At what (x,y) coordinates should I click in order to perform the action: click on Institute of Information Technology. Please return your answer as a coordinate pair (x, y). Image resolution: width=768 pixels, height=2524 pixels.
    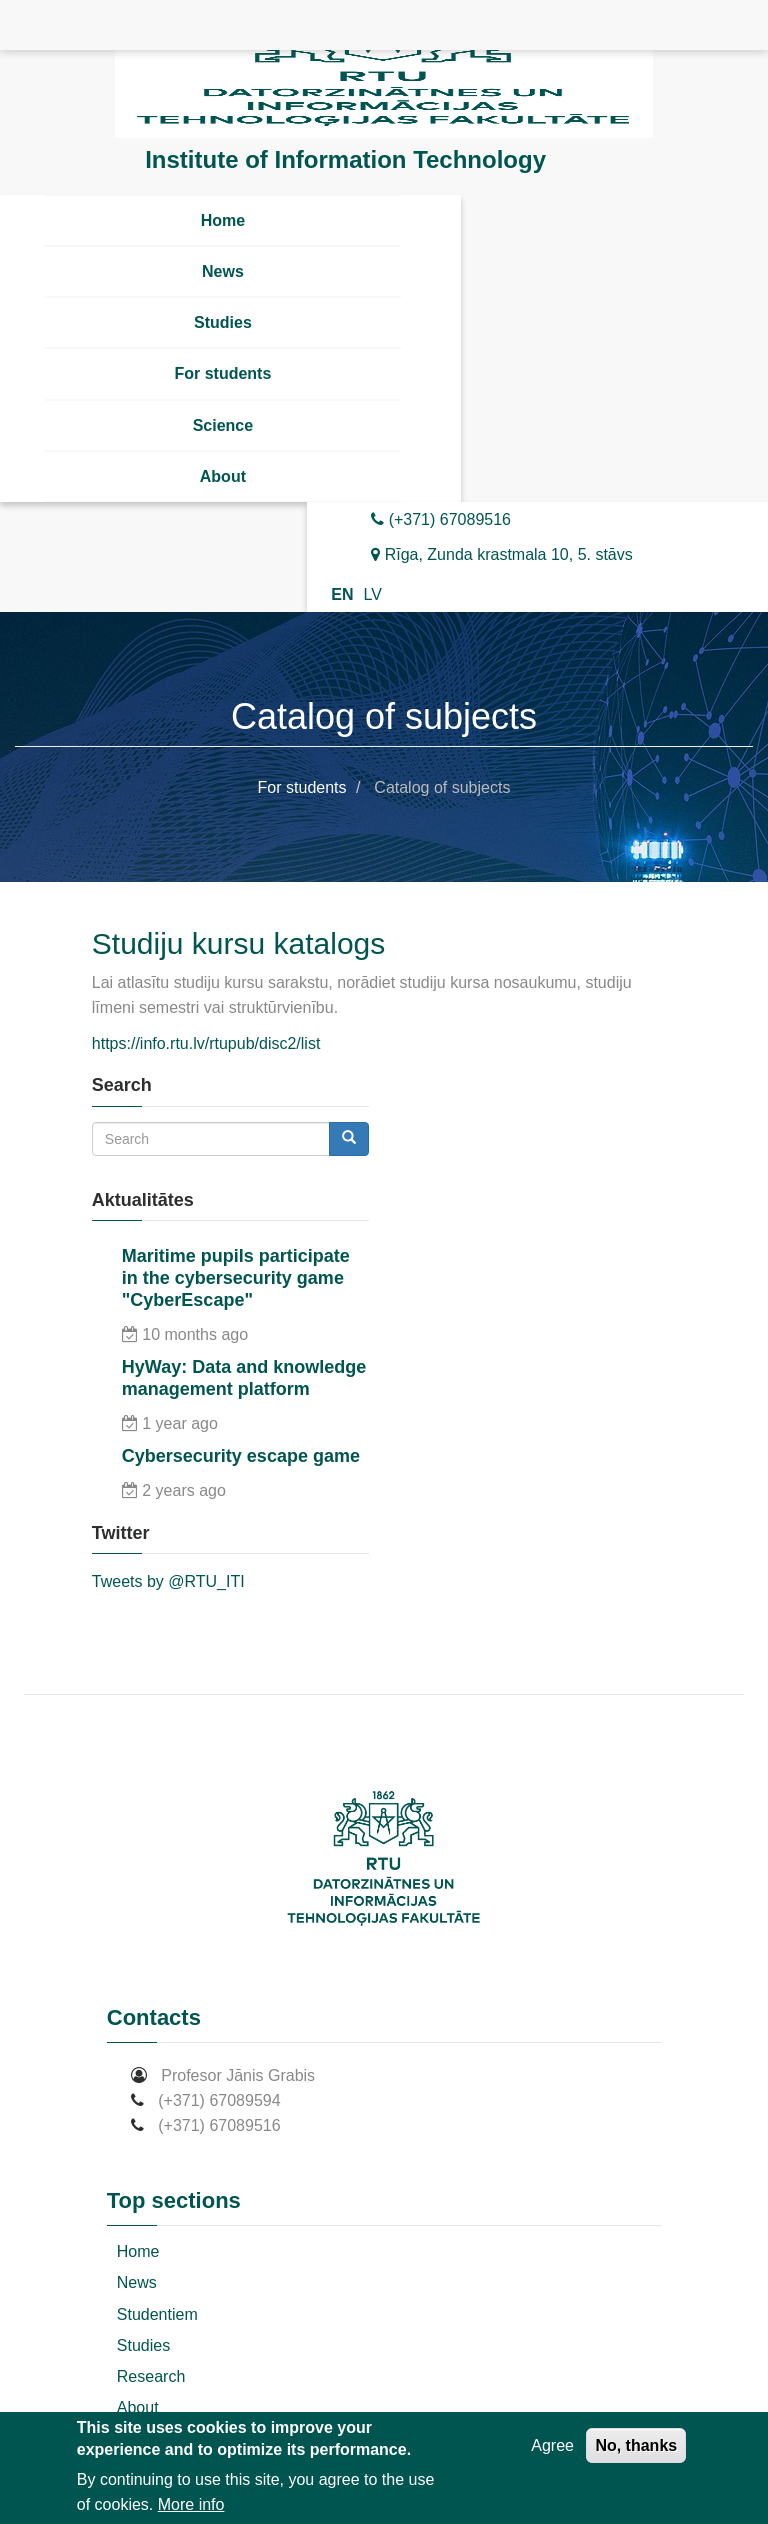
    Looking at the image, I should click on (345, 159).